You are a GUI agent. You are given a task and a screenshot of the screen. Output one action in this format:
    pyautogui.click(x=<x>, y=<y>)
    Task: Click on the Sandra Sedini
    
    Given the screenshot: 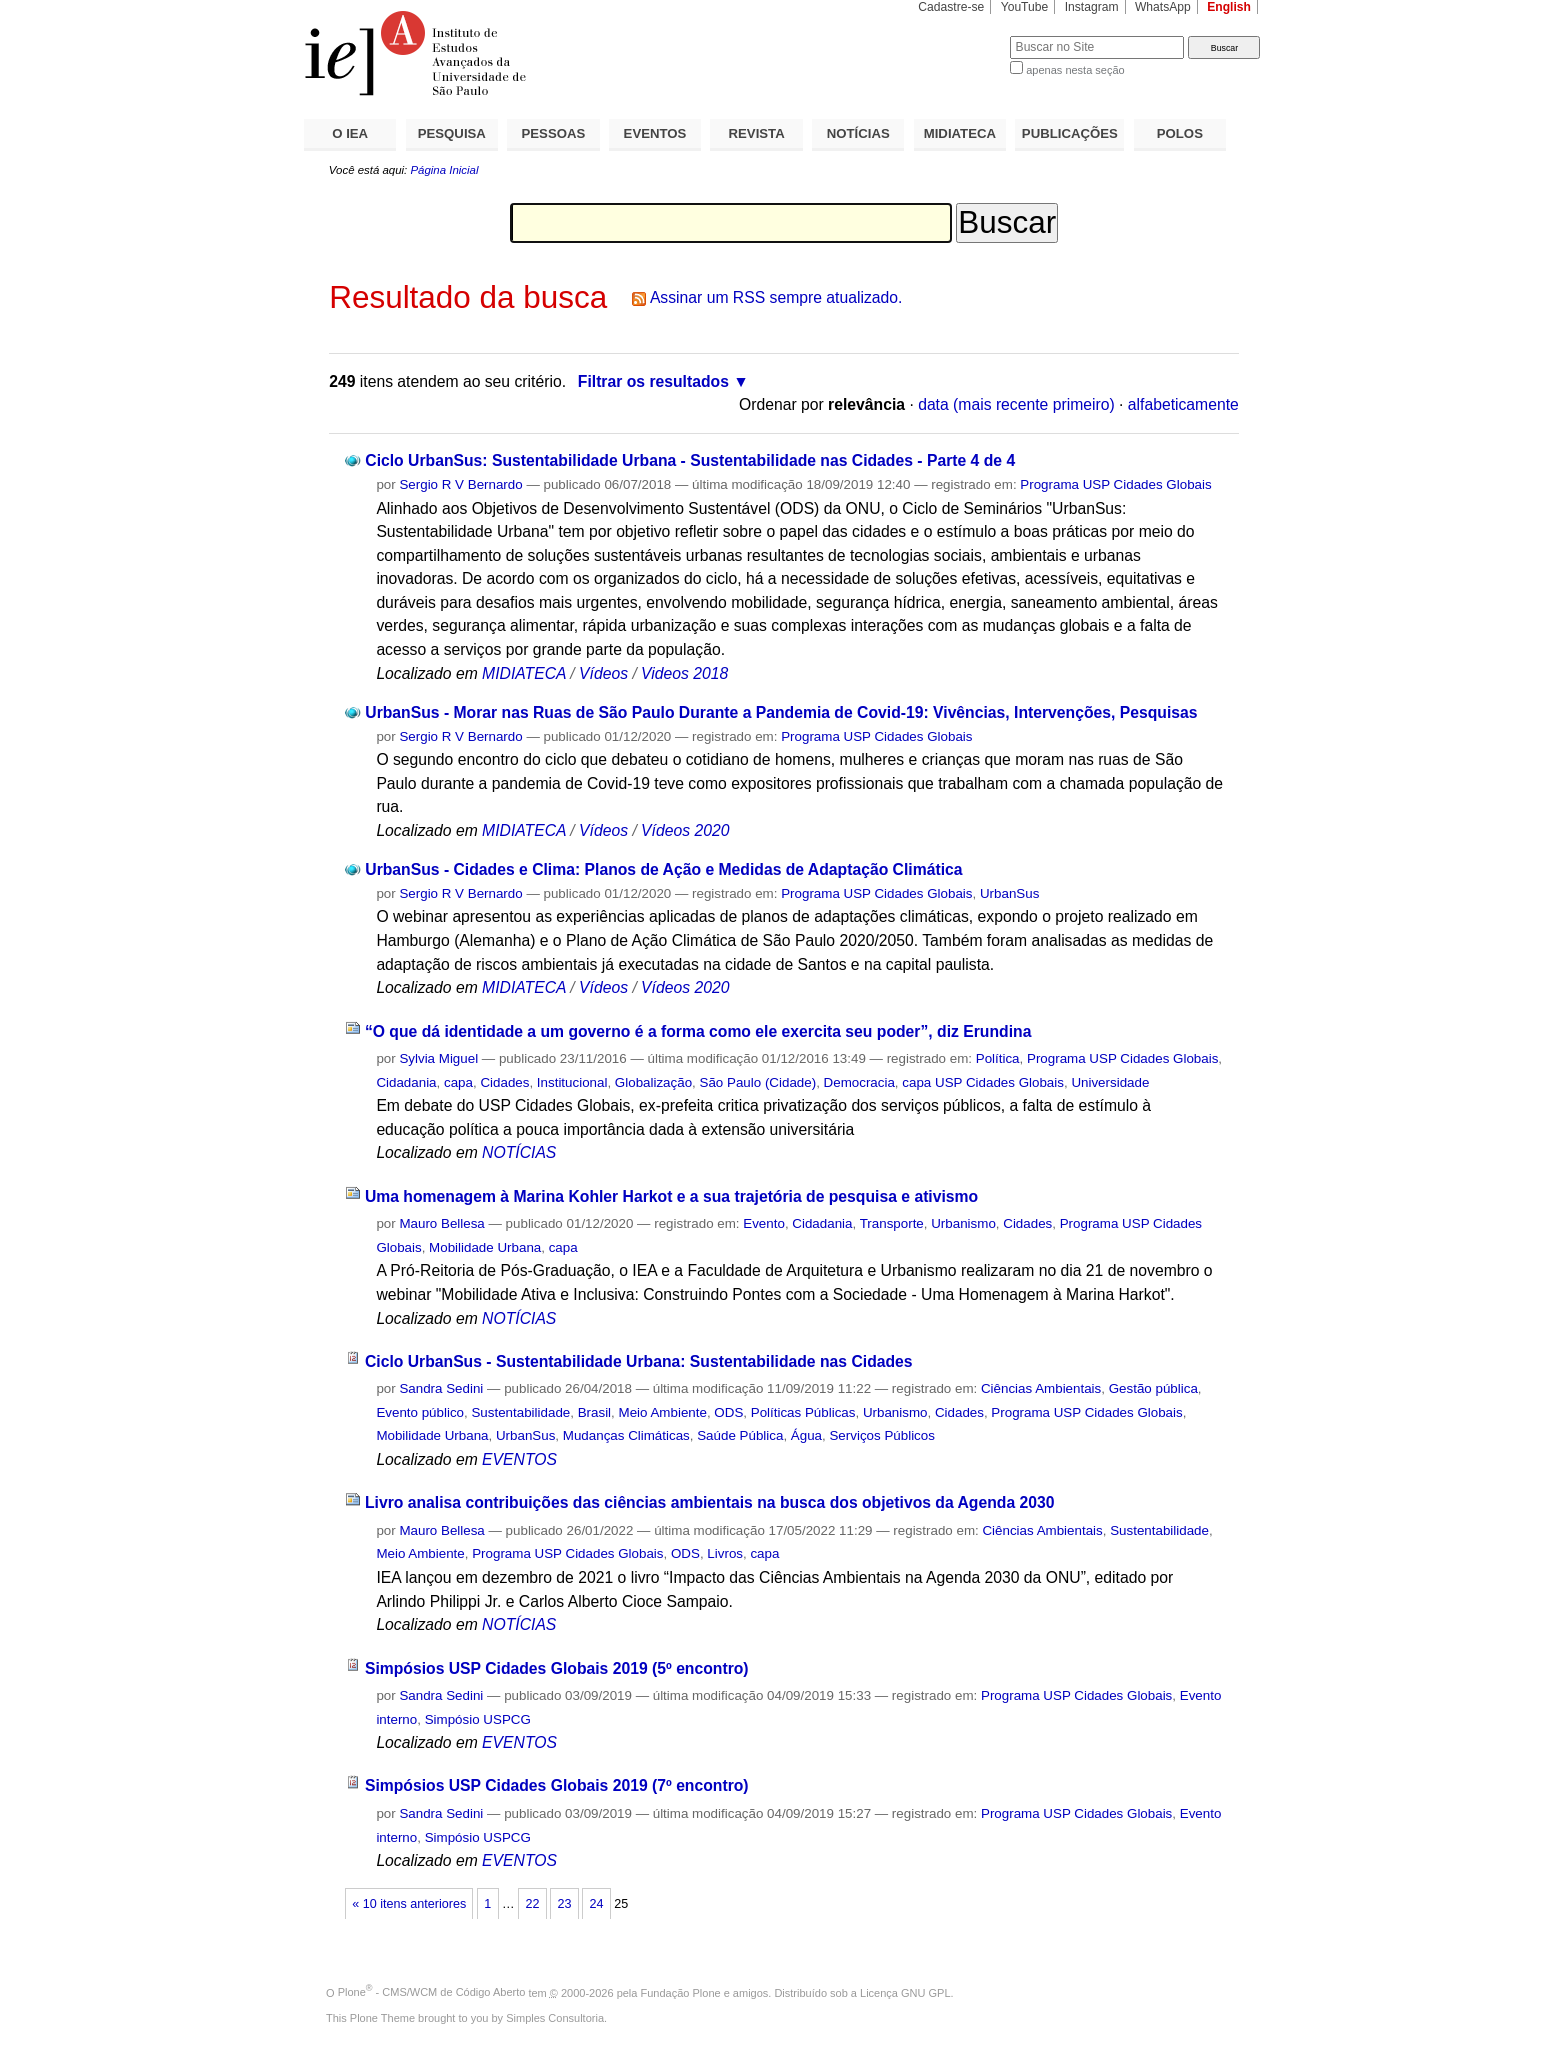 What is the action you would take?
    pyautogui.click(x=441, y=1388)
    